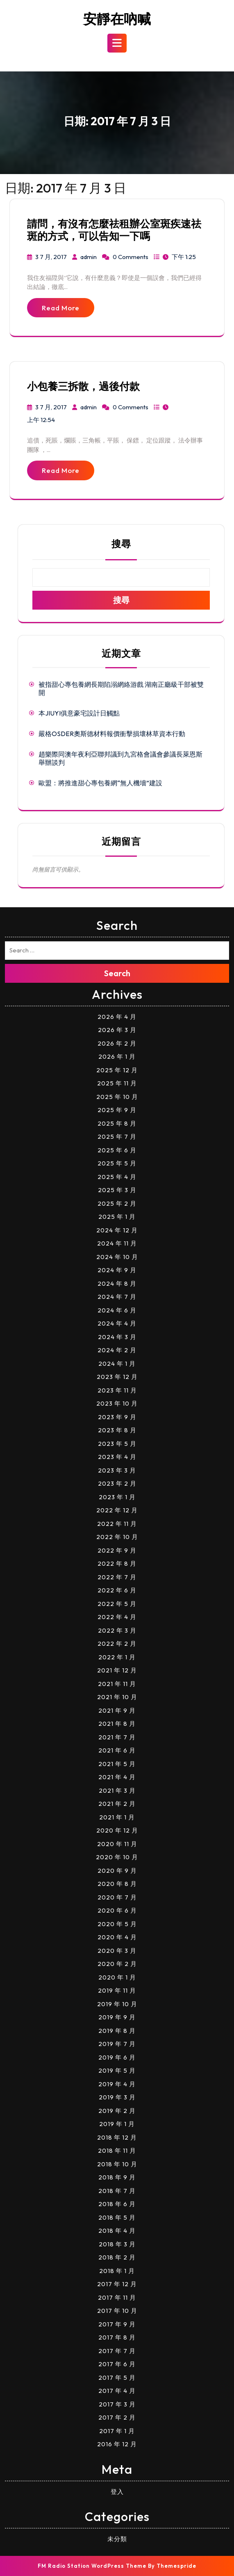 This screenshot has width=234, height=2576. Describe the element at coordinates (117, 1710) in the screenshot. I see `2021 年 9 月` at that location.